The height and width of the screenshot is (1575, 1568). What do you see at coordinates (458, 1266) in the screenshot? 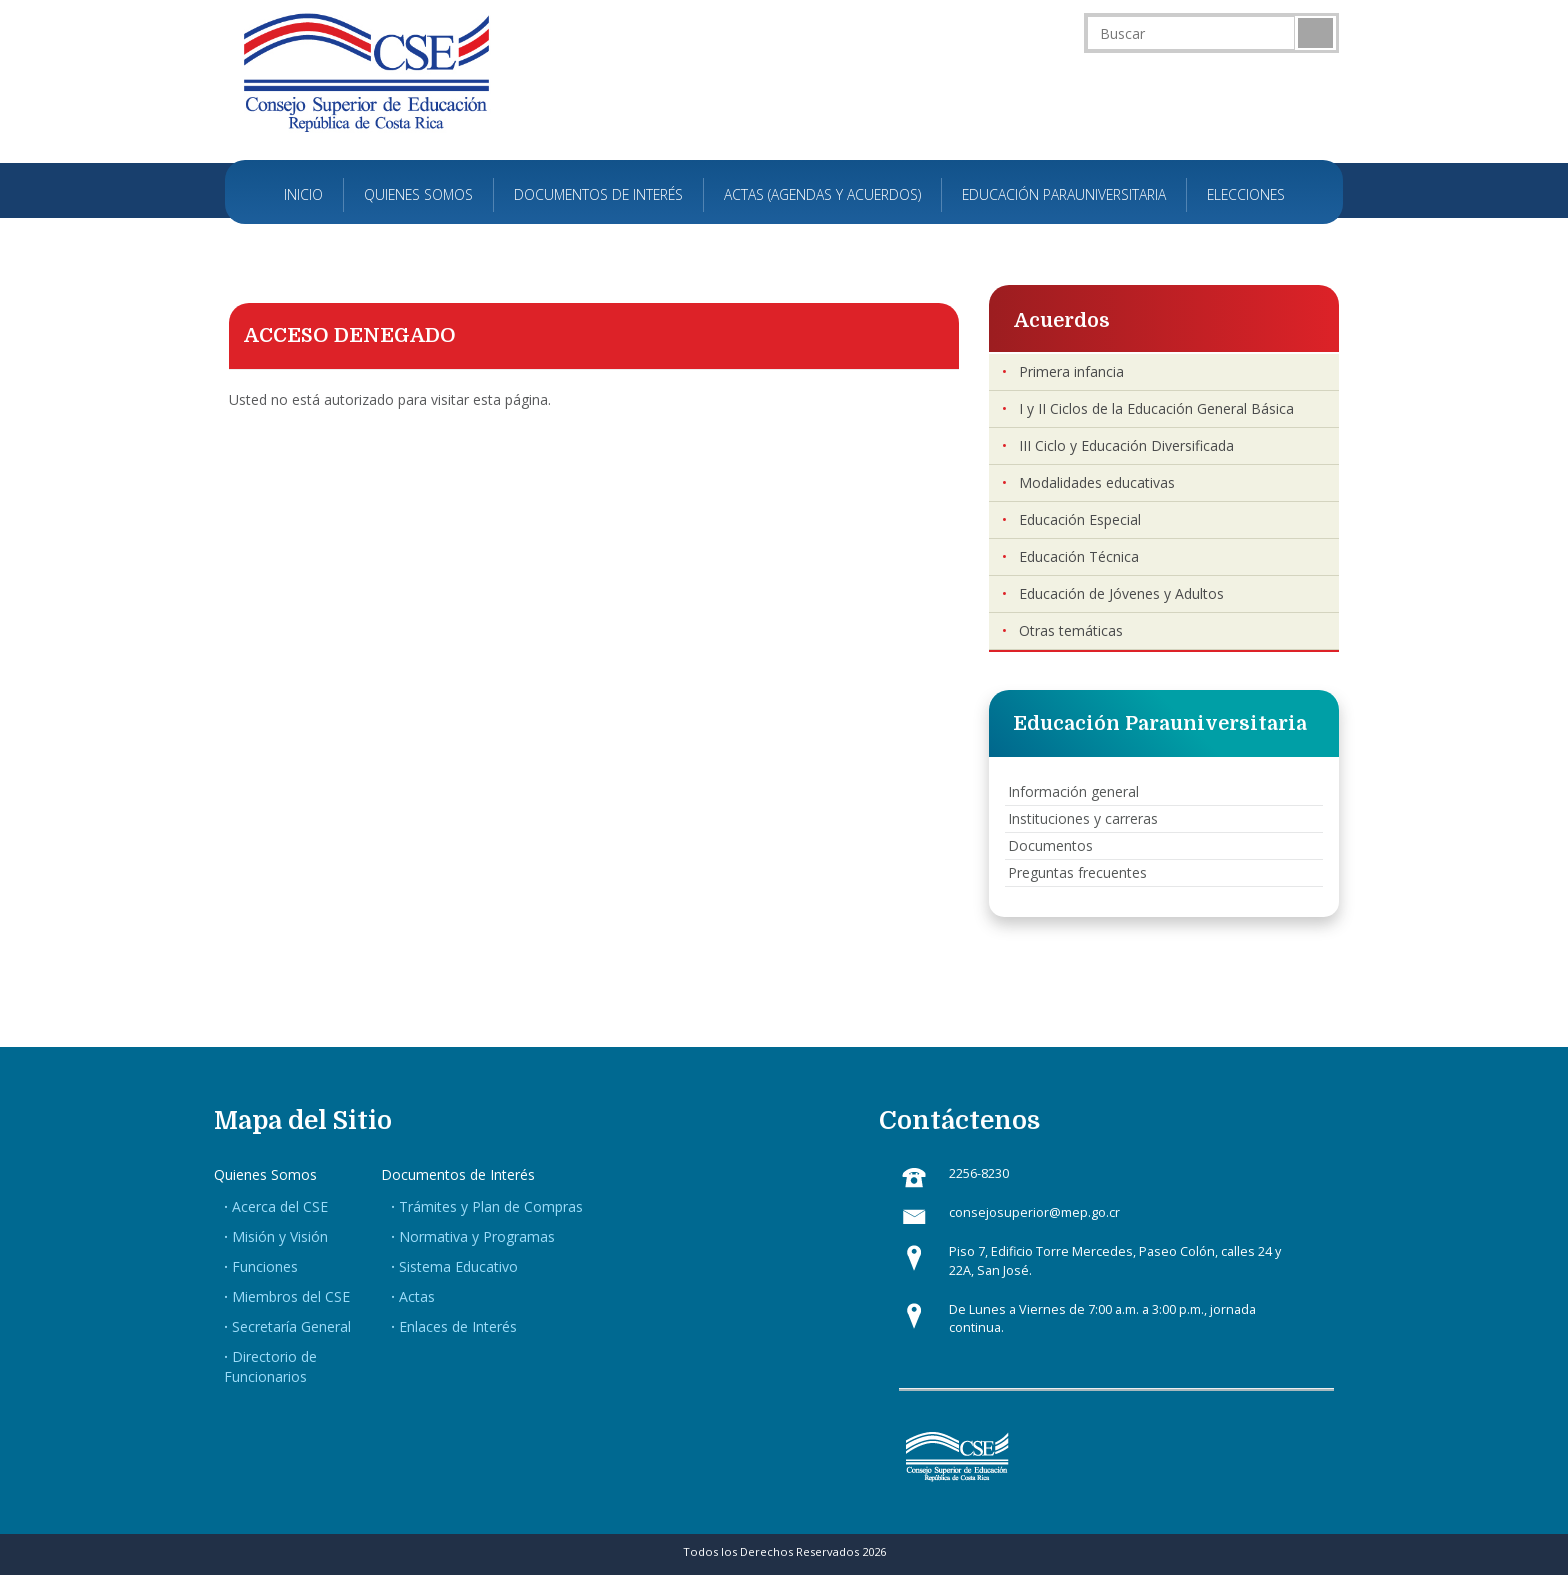
I see `Sistema Educativo` at bounding box center [458, 1266].